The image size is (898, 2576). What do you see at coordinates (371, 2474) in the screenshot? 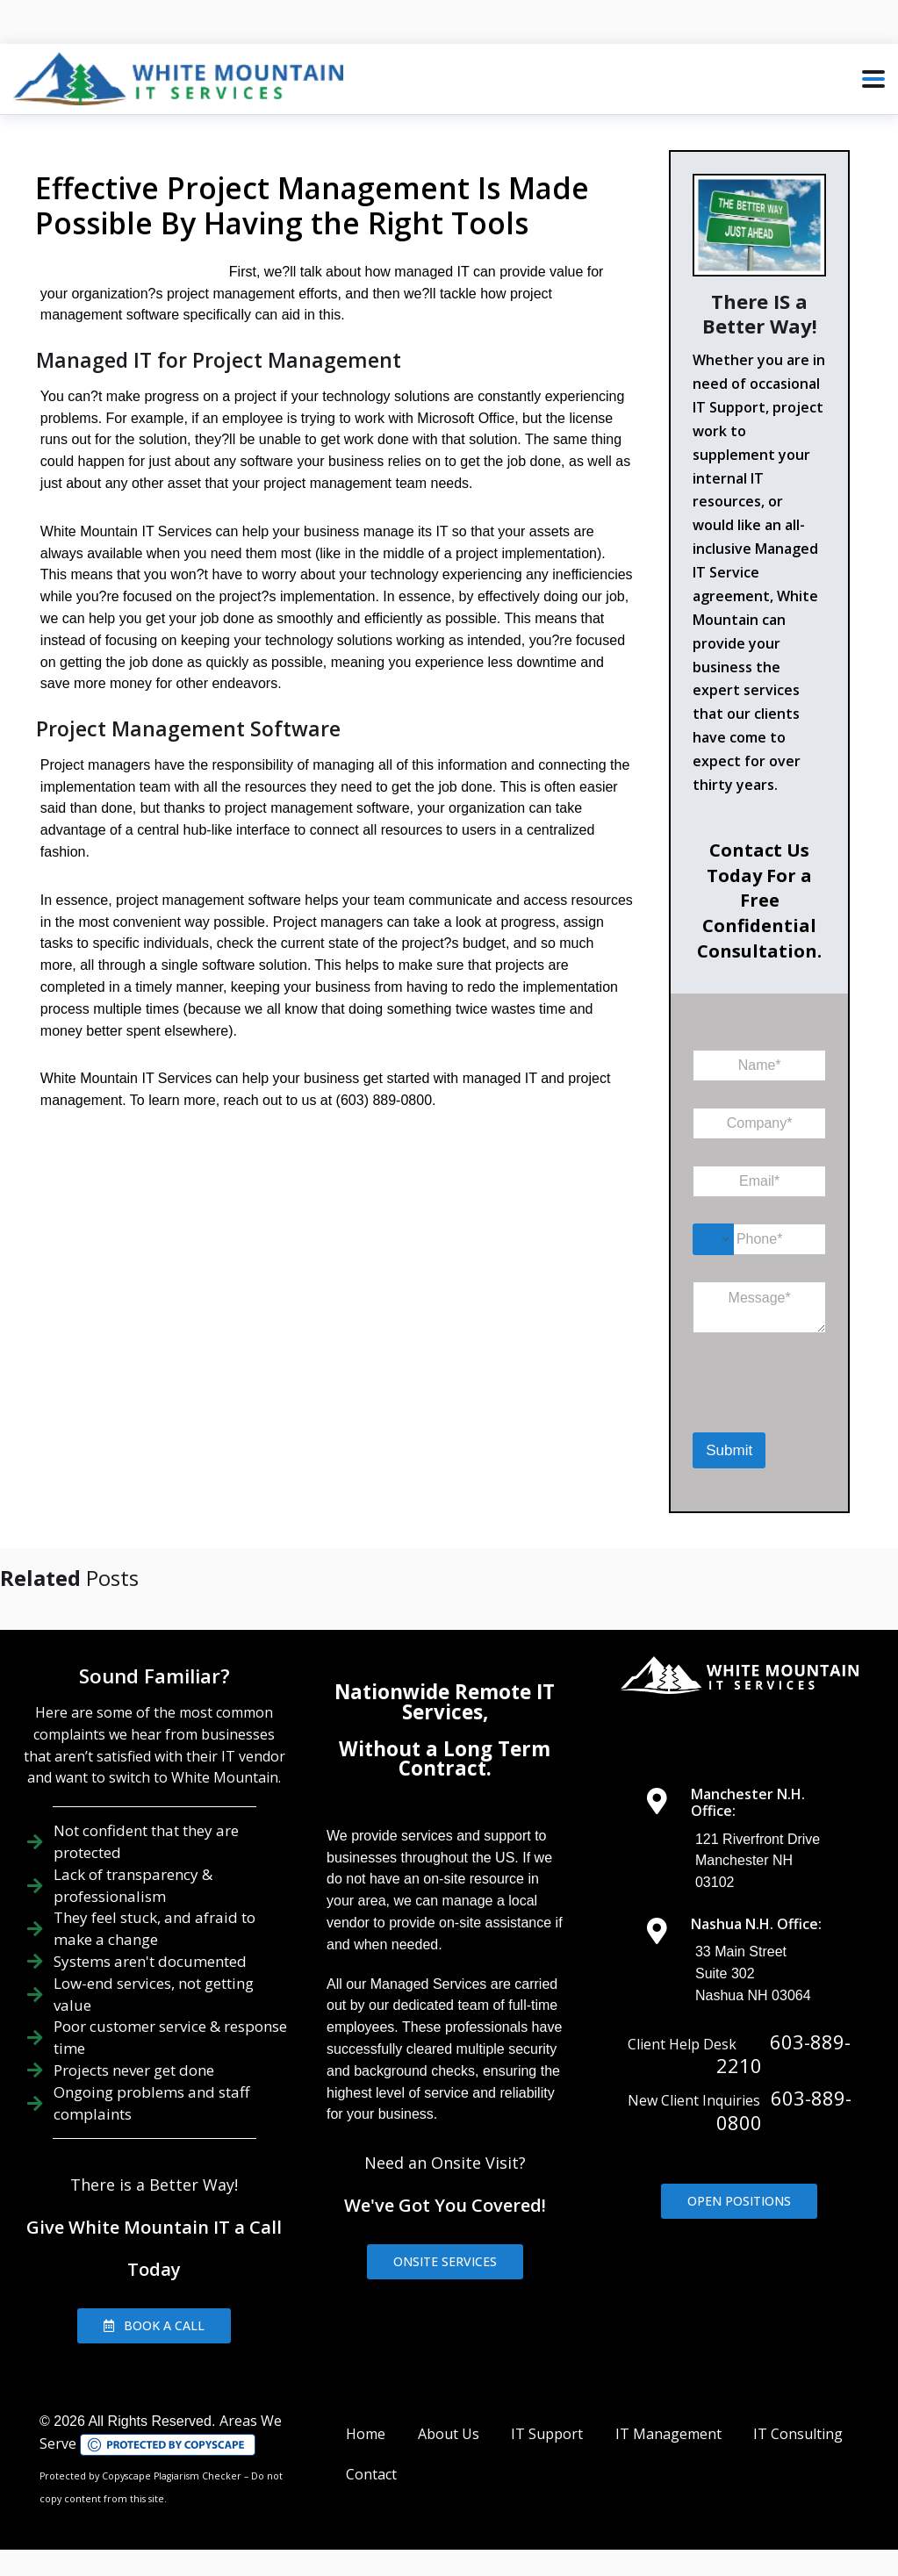
I see `Contact` at bounding box center [371, 2474].